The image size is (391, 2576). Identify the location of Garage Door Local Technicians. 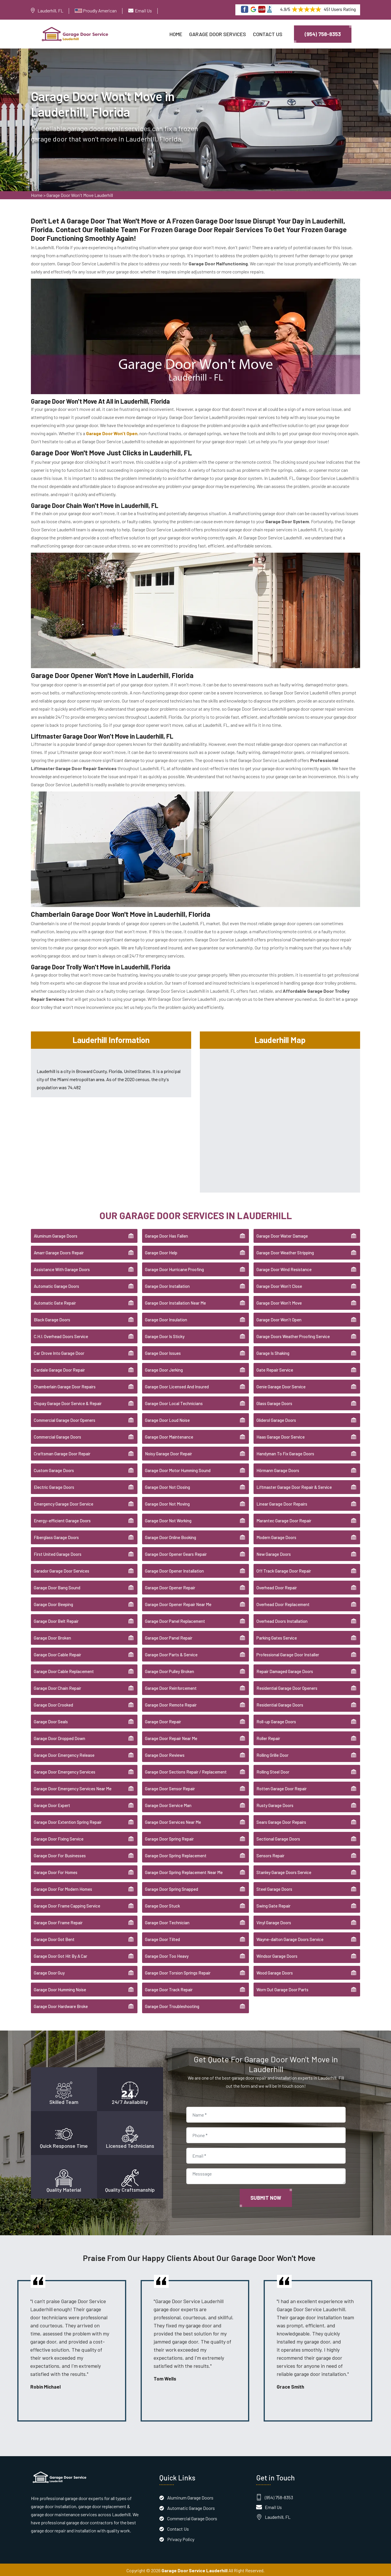
(174, 1402).